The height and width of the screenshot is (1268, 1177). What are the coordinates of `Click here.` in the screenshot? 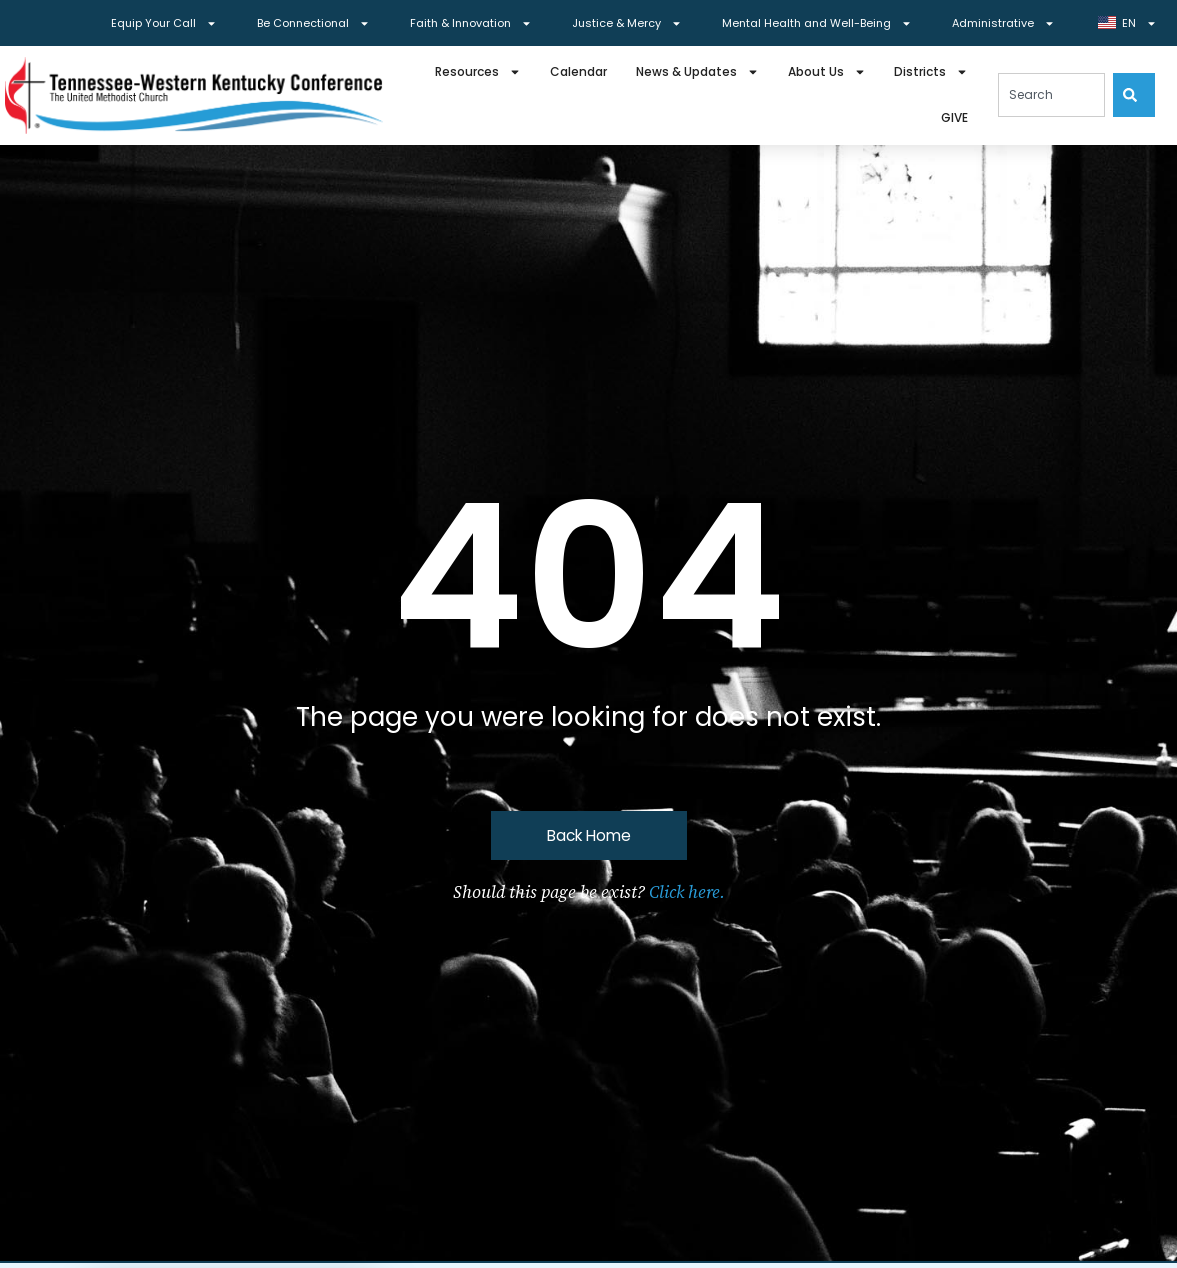 It's located at (687, 892).